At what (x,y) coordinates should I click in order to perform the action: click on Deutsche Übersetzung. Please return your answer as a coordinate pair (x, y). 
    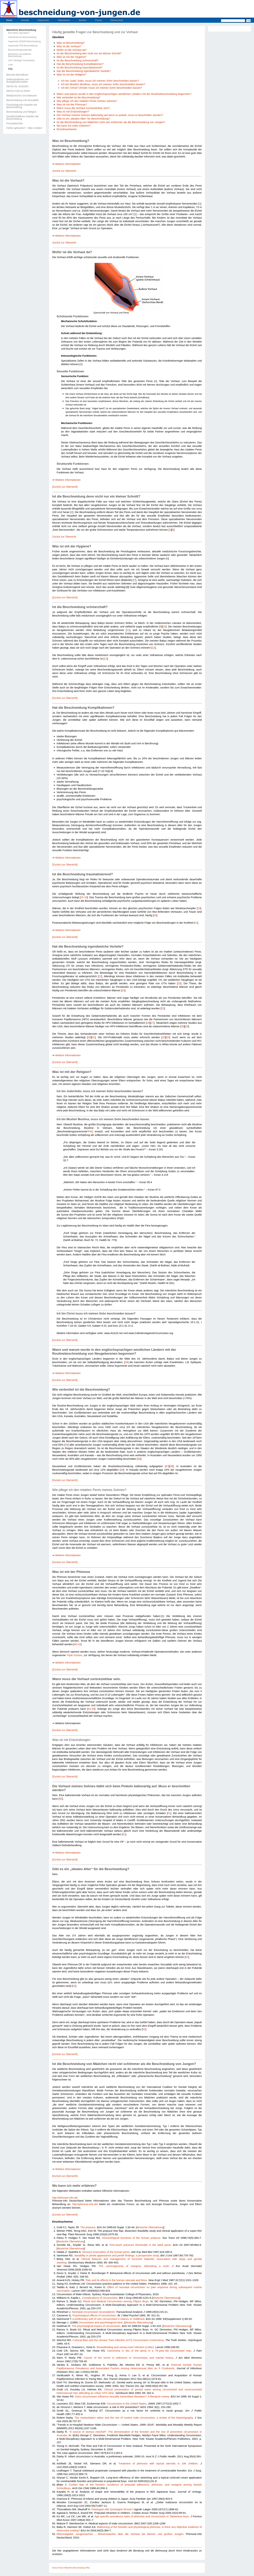
    Looking at the image, I should click on (176, 2325).